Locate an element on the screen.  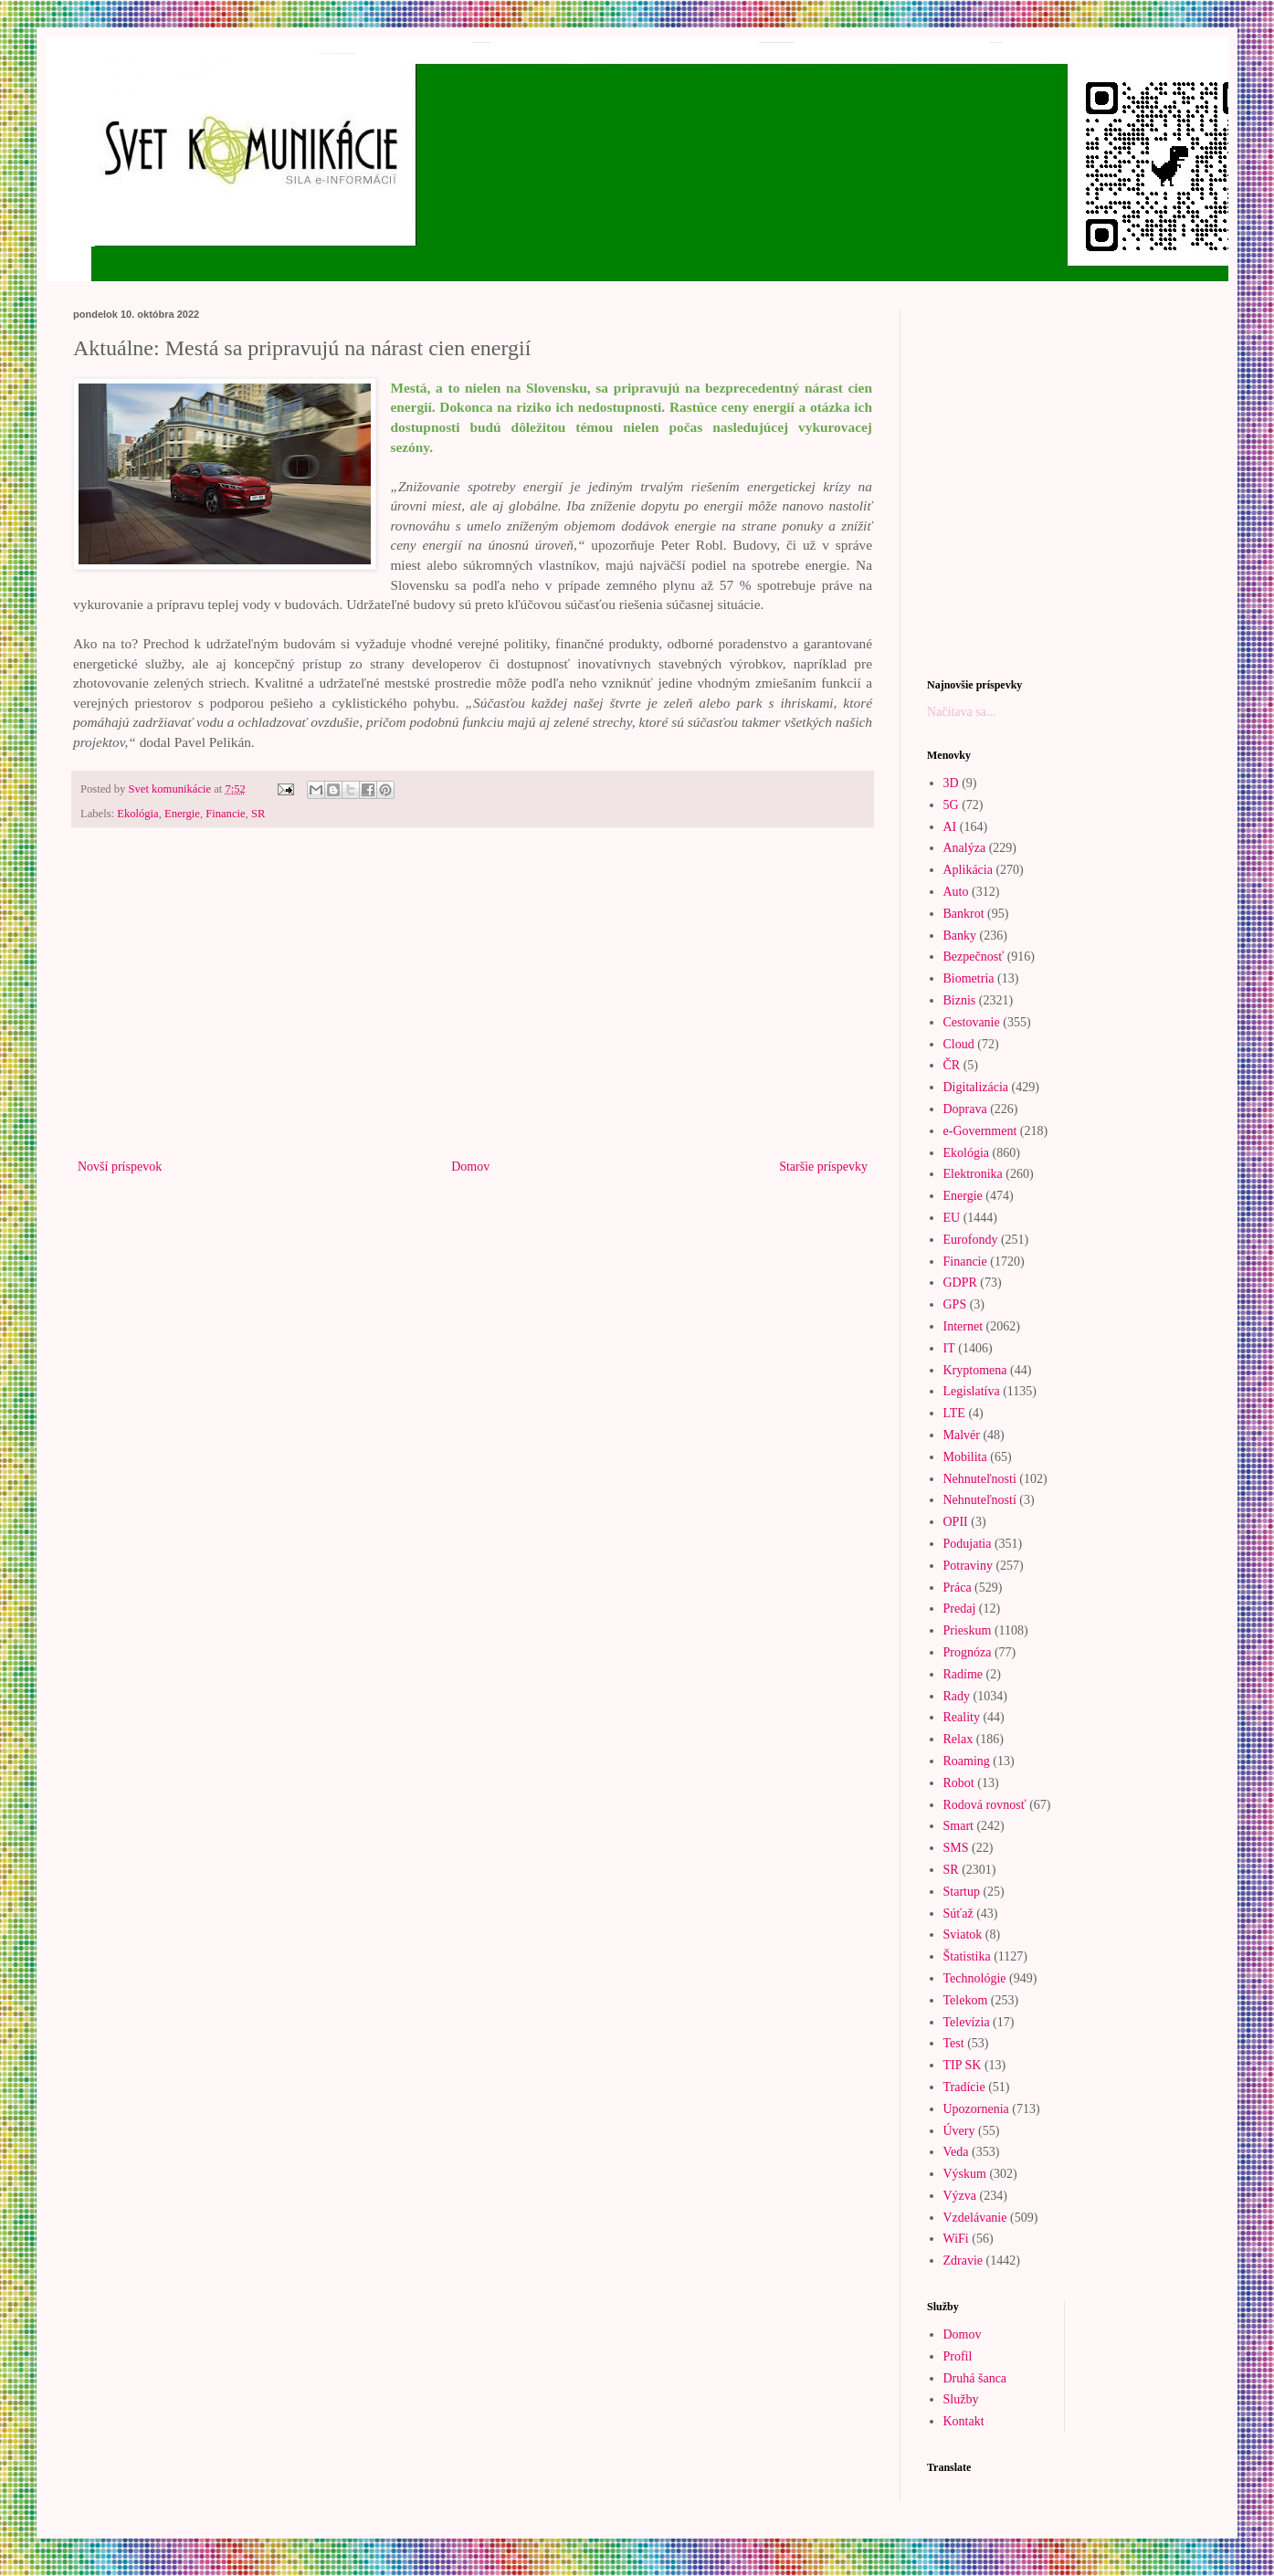
Staršie príspevky is located at coordinates (823, 1166).